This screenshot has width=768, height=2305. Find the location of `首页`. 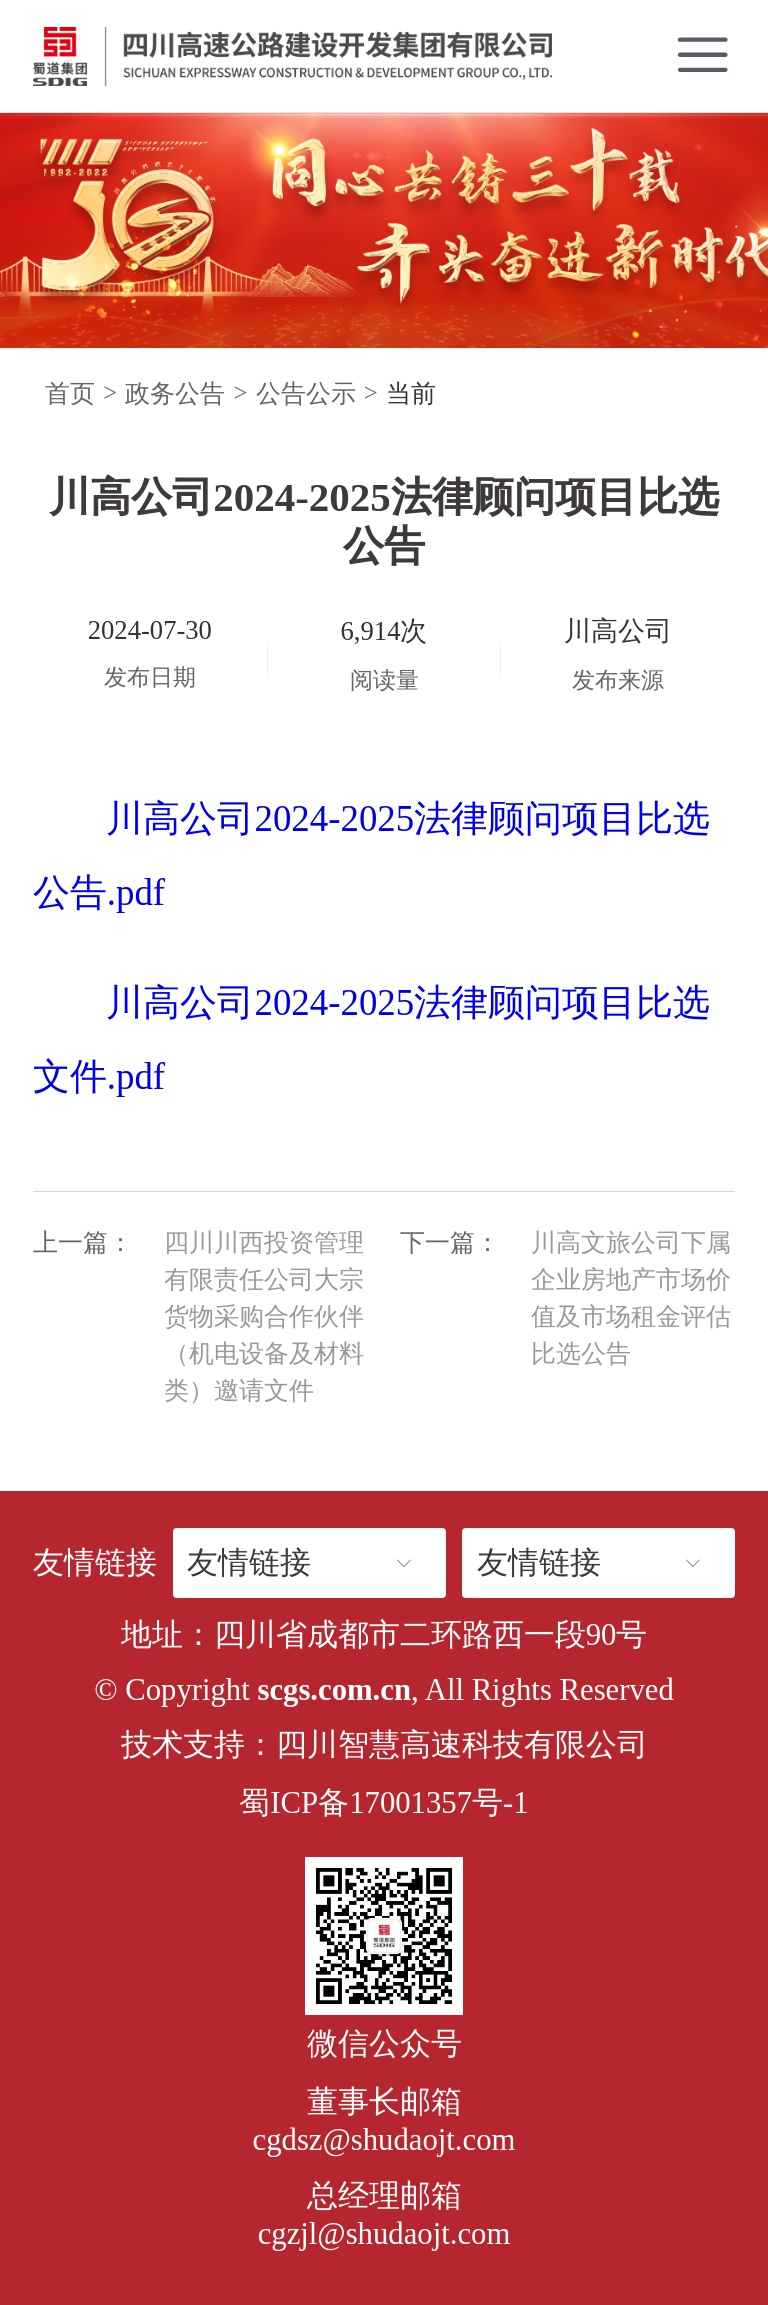

首页 is located at coordinates (70, 393).